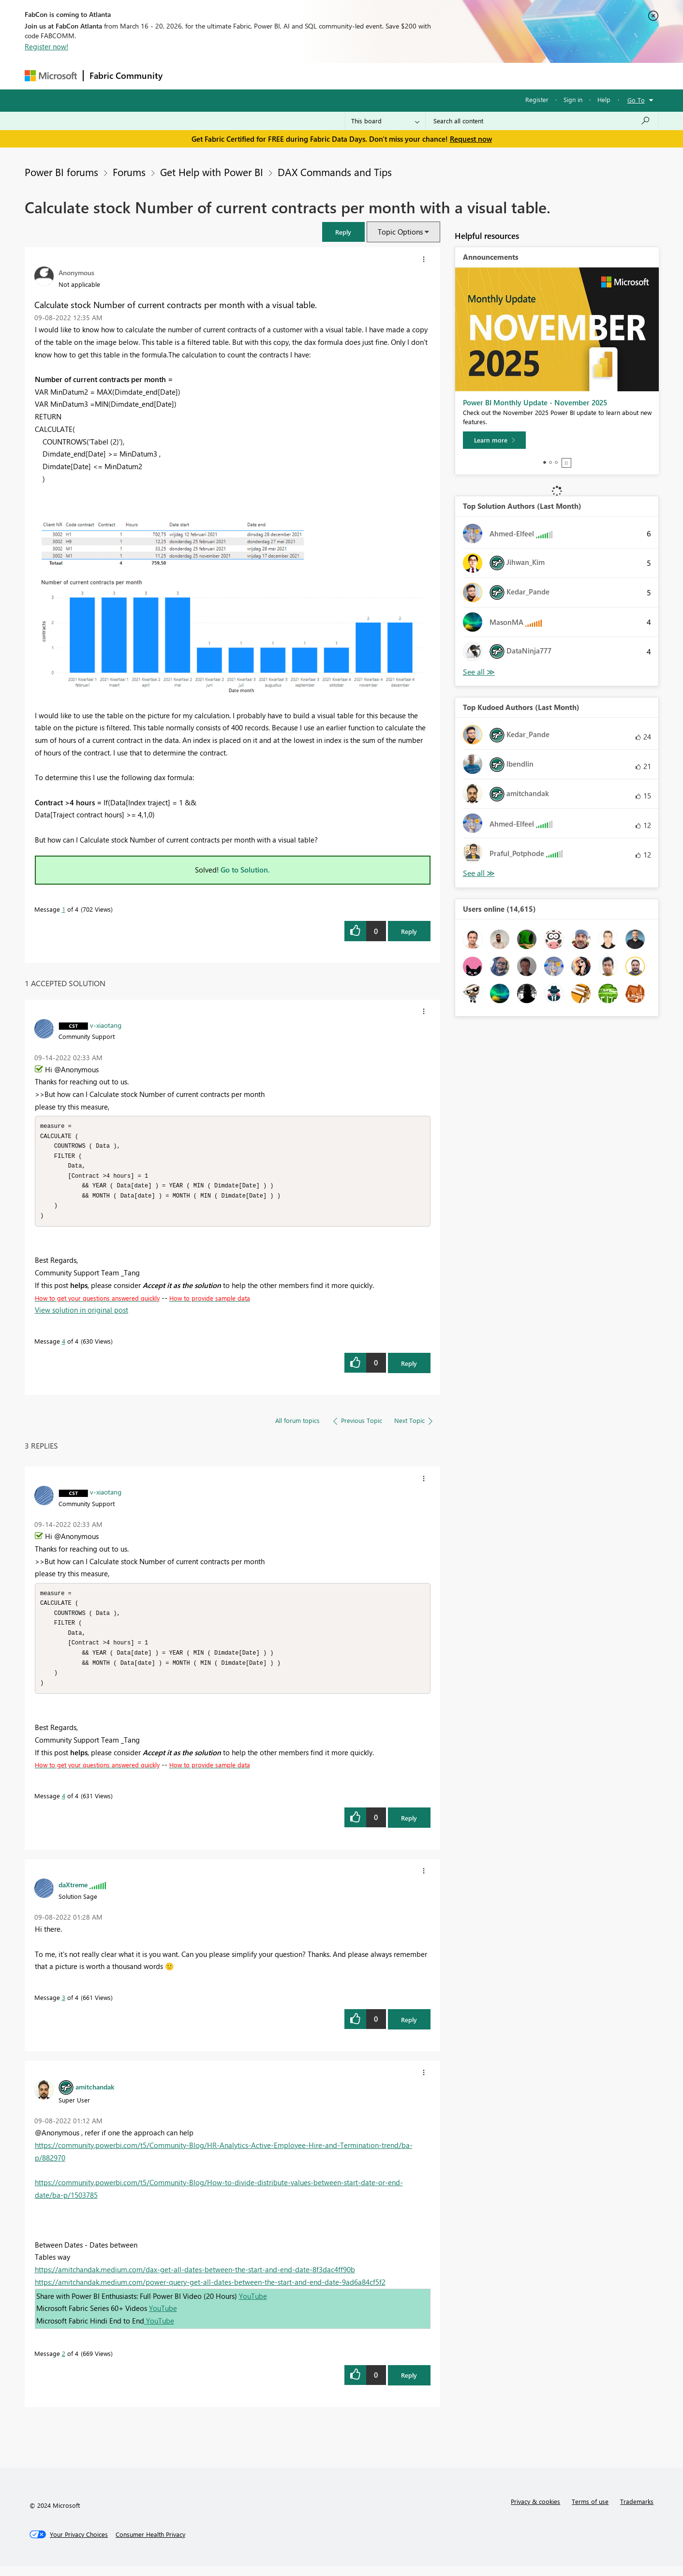 Image resolution: width=683 pixels, height=2576 pixels. Describe the element at coordinates (542, 121) in the screenshot. I see `[Search all content]` at that location.